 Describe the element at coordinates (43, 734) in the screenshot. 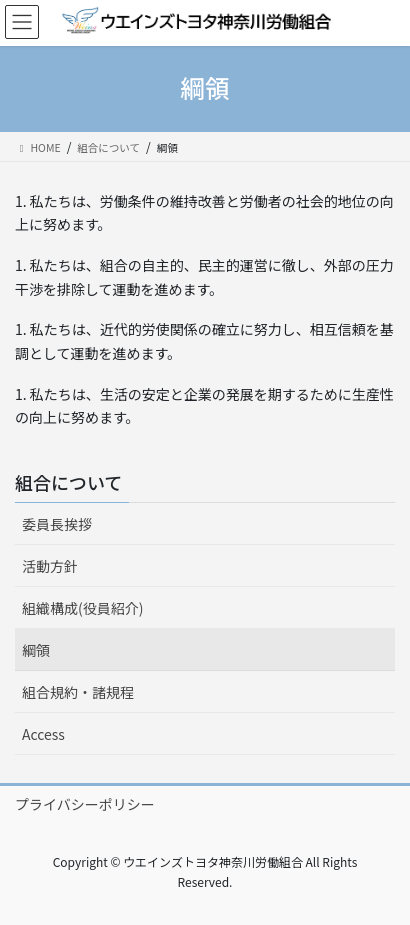

I see `Access` at that location.